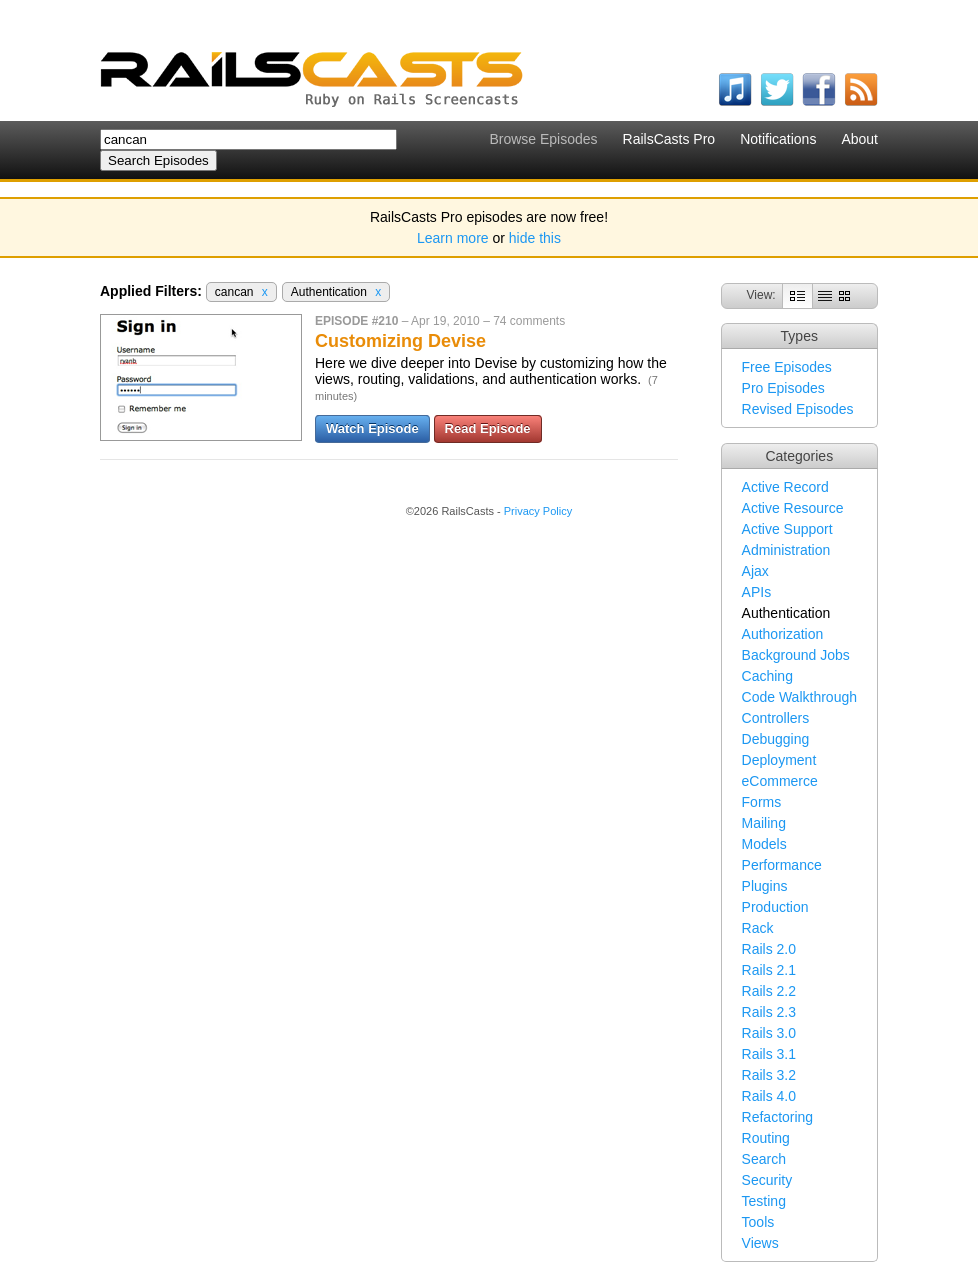 The height and width of the screenshot is (1277, 978). I want to click on RailsCasts Pro, so click(669, 139).